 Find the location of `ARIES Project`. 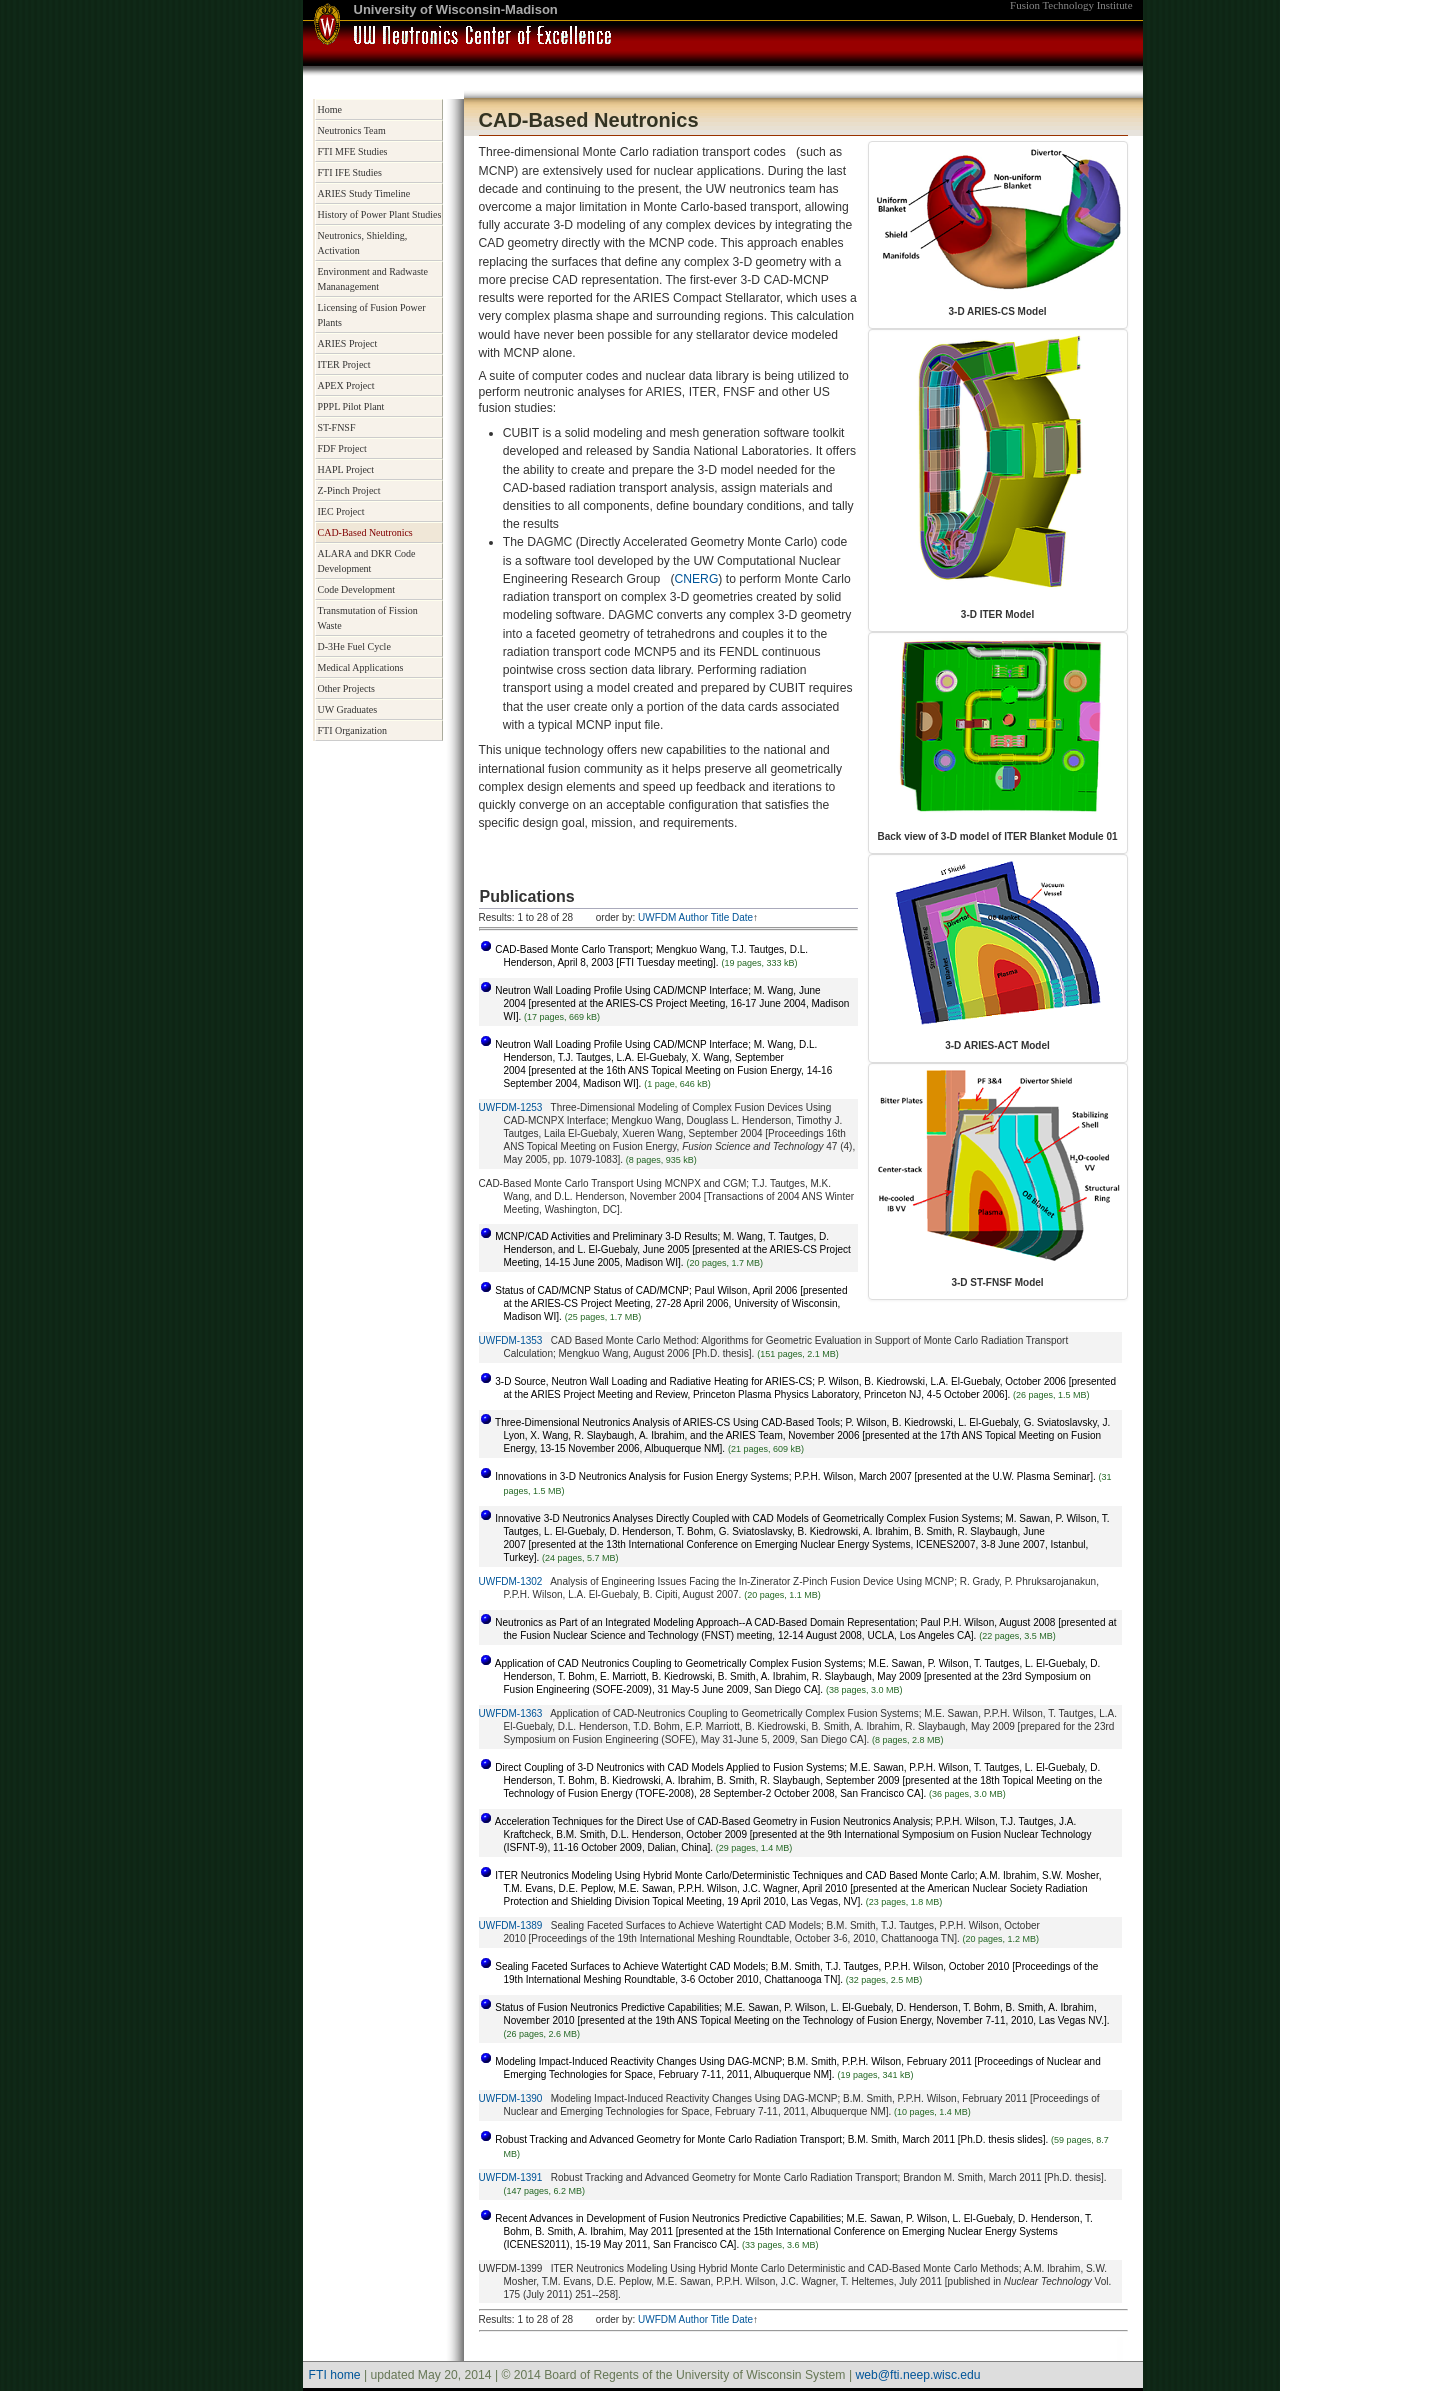

ARIES Project is located at coordinates (348, 343).